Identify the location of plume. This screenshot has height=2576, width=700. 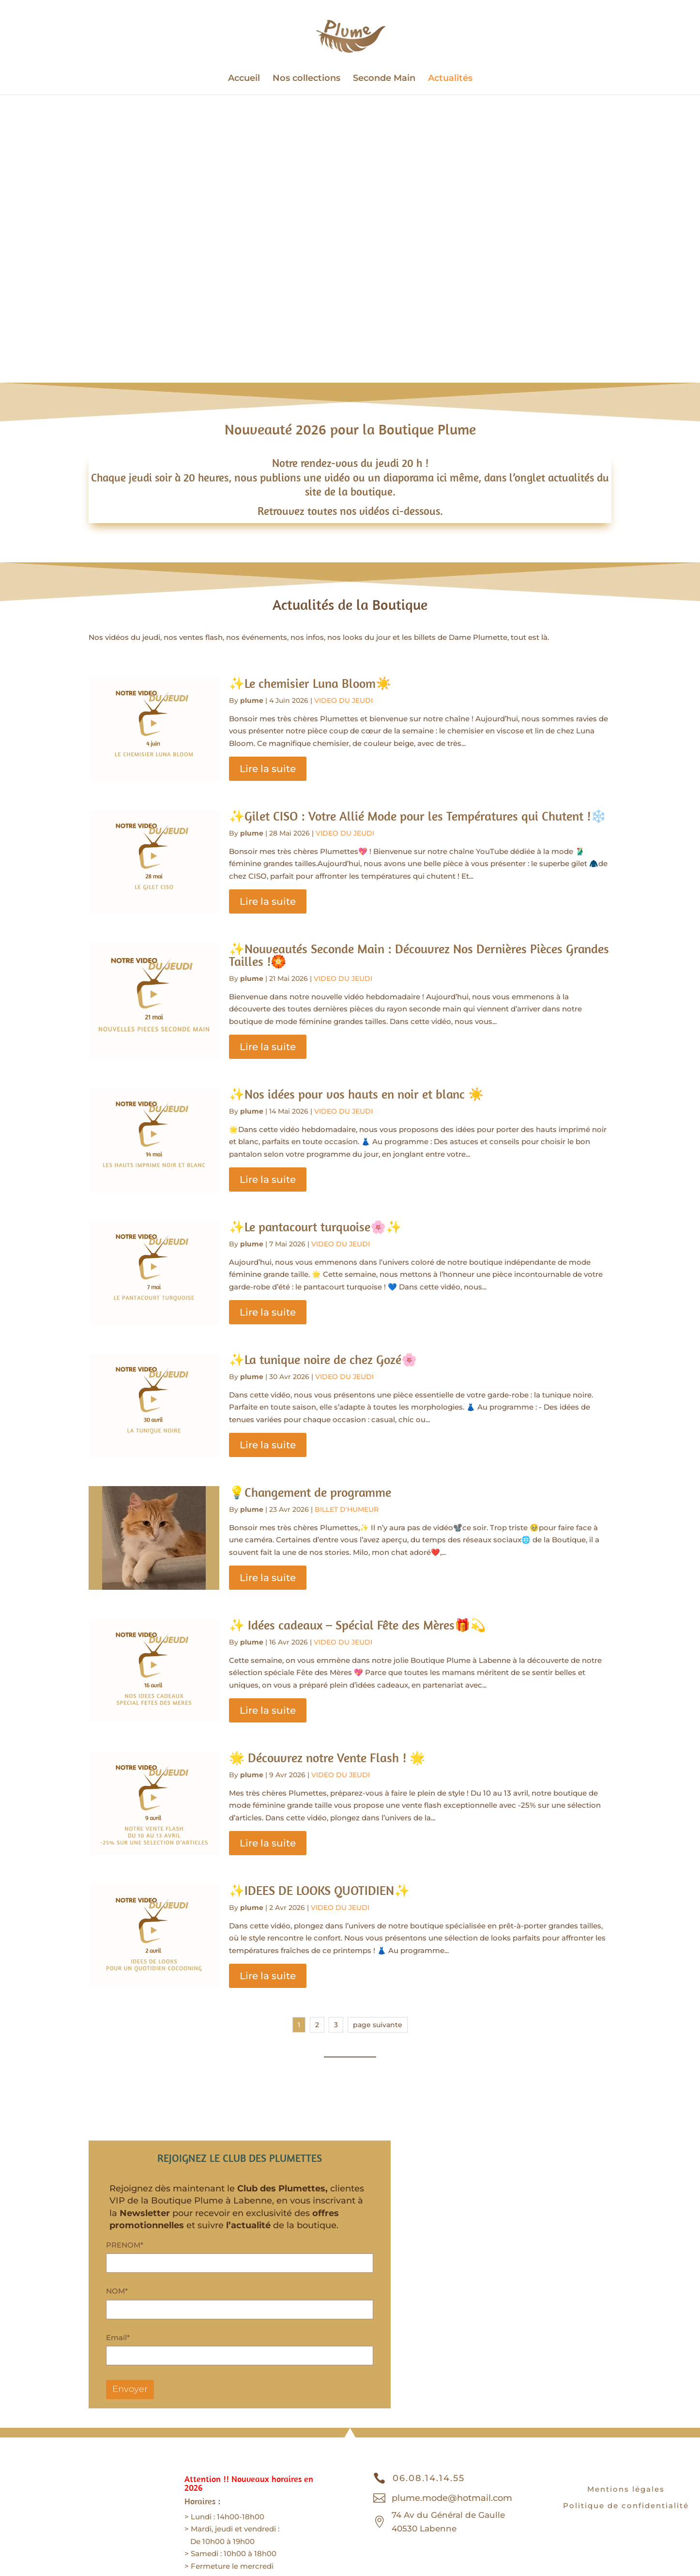
(251, 677).